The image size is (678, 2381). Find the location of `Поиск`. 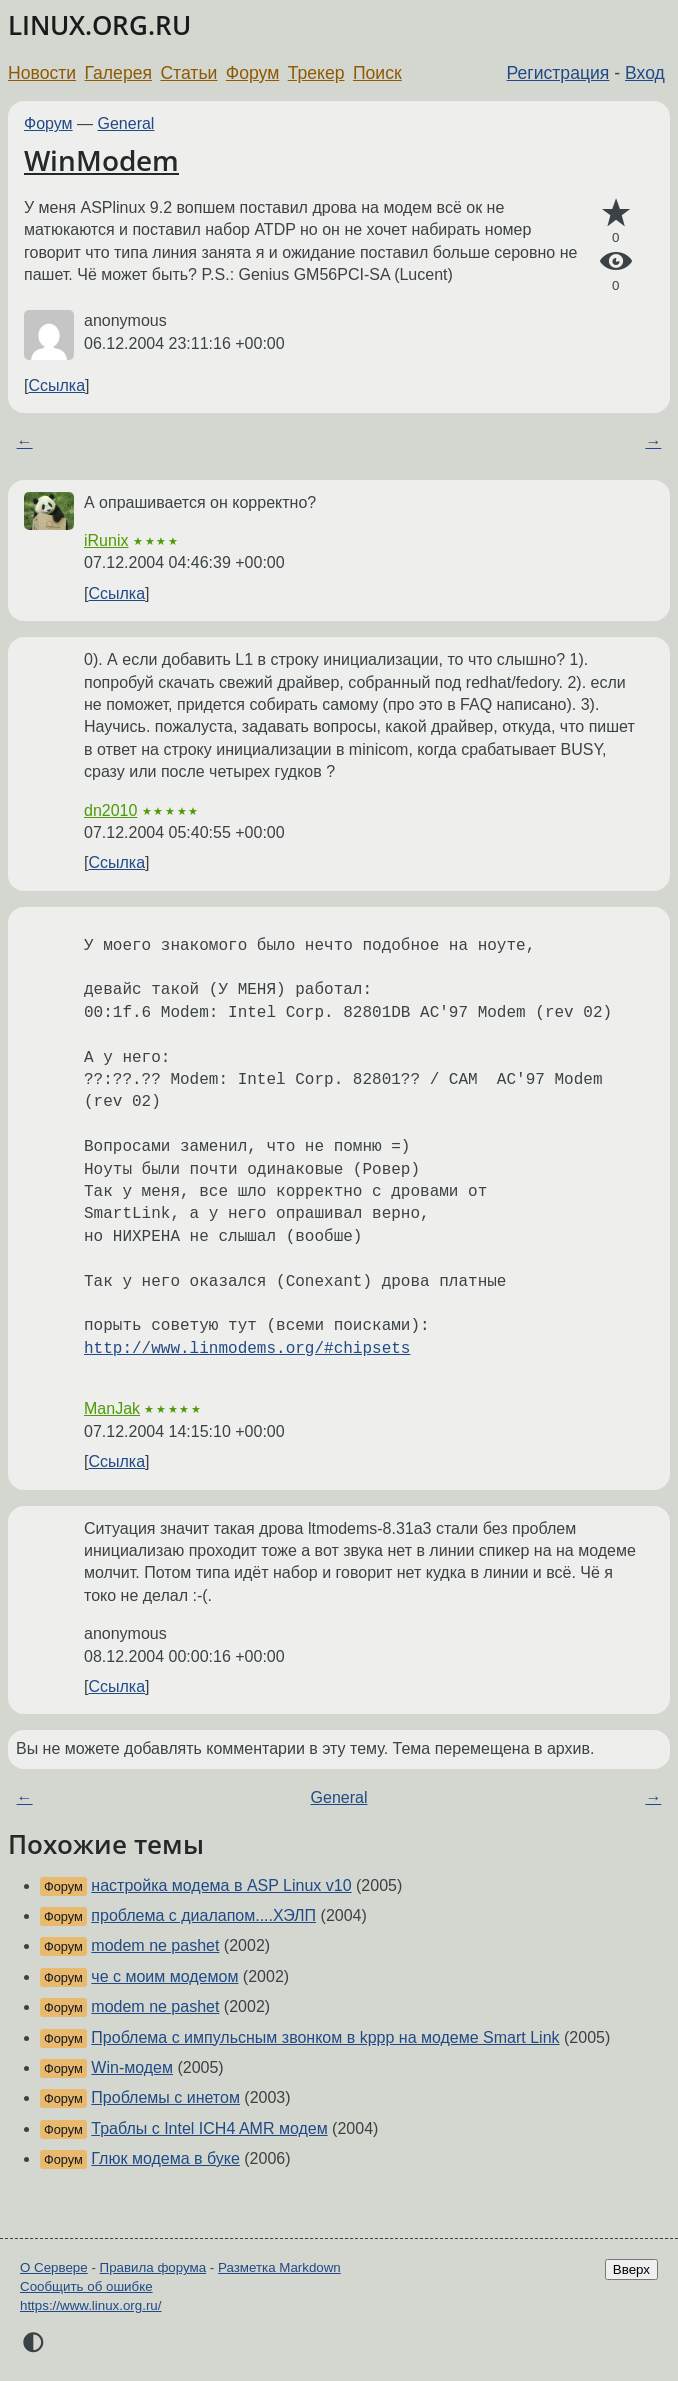

Поиск is located at coordinates (377, 73).